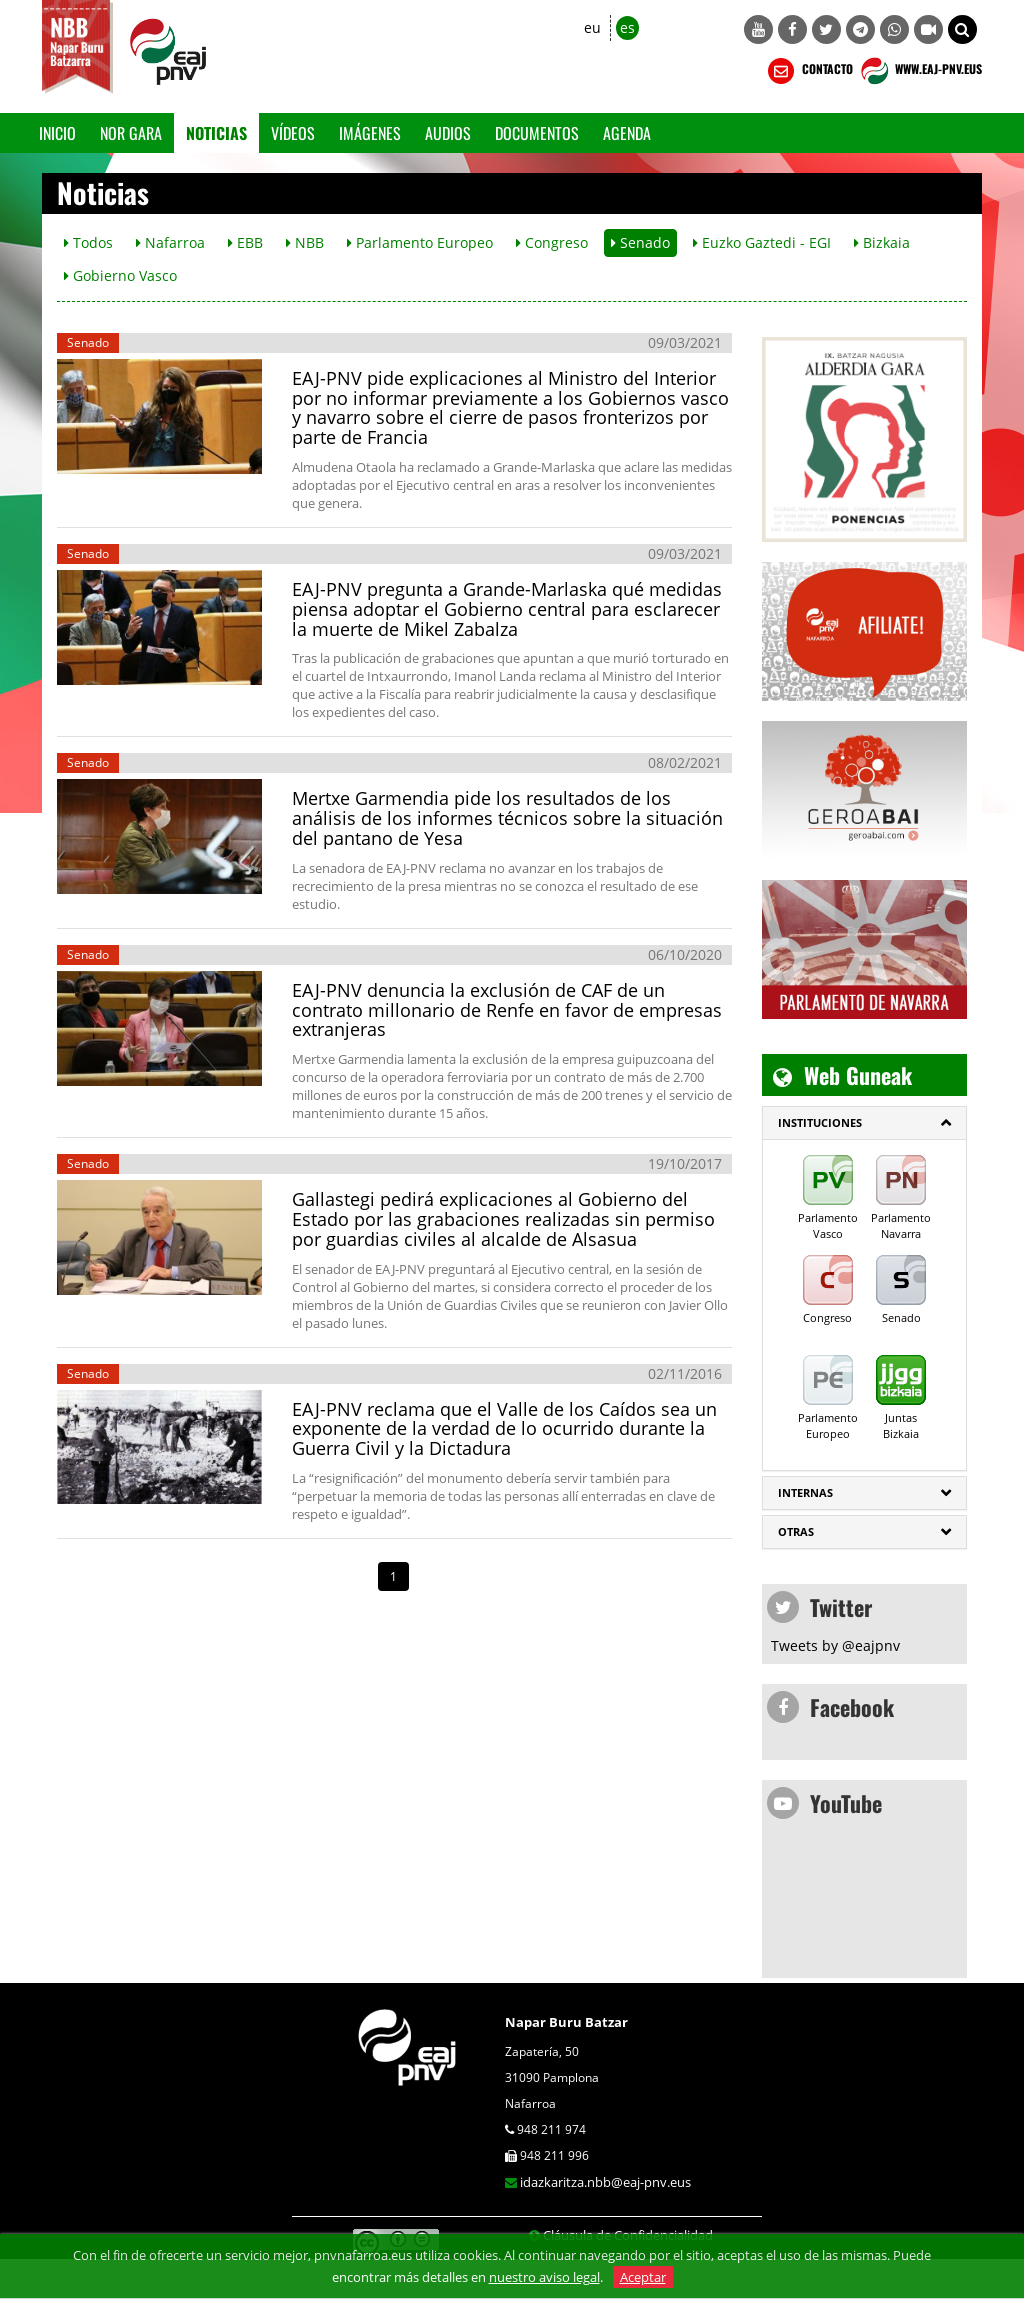 This screenshot has height=2299, width=1024. What do you see at coordinates (544, 2277) in the screenshot?
I see `nuestro aviso legal` at bounding box center [544, 2277].